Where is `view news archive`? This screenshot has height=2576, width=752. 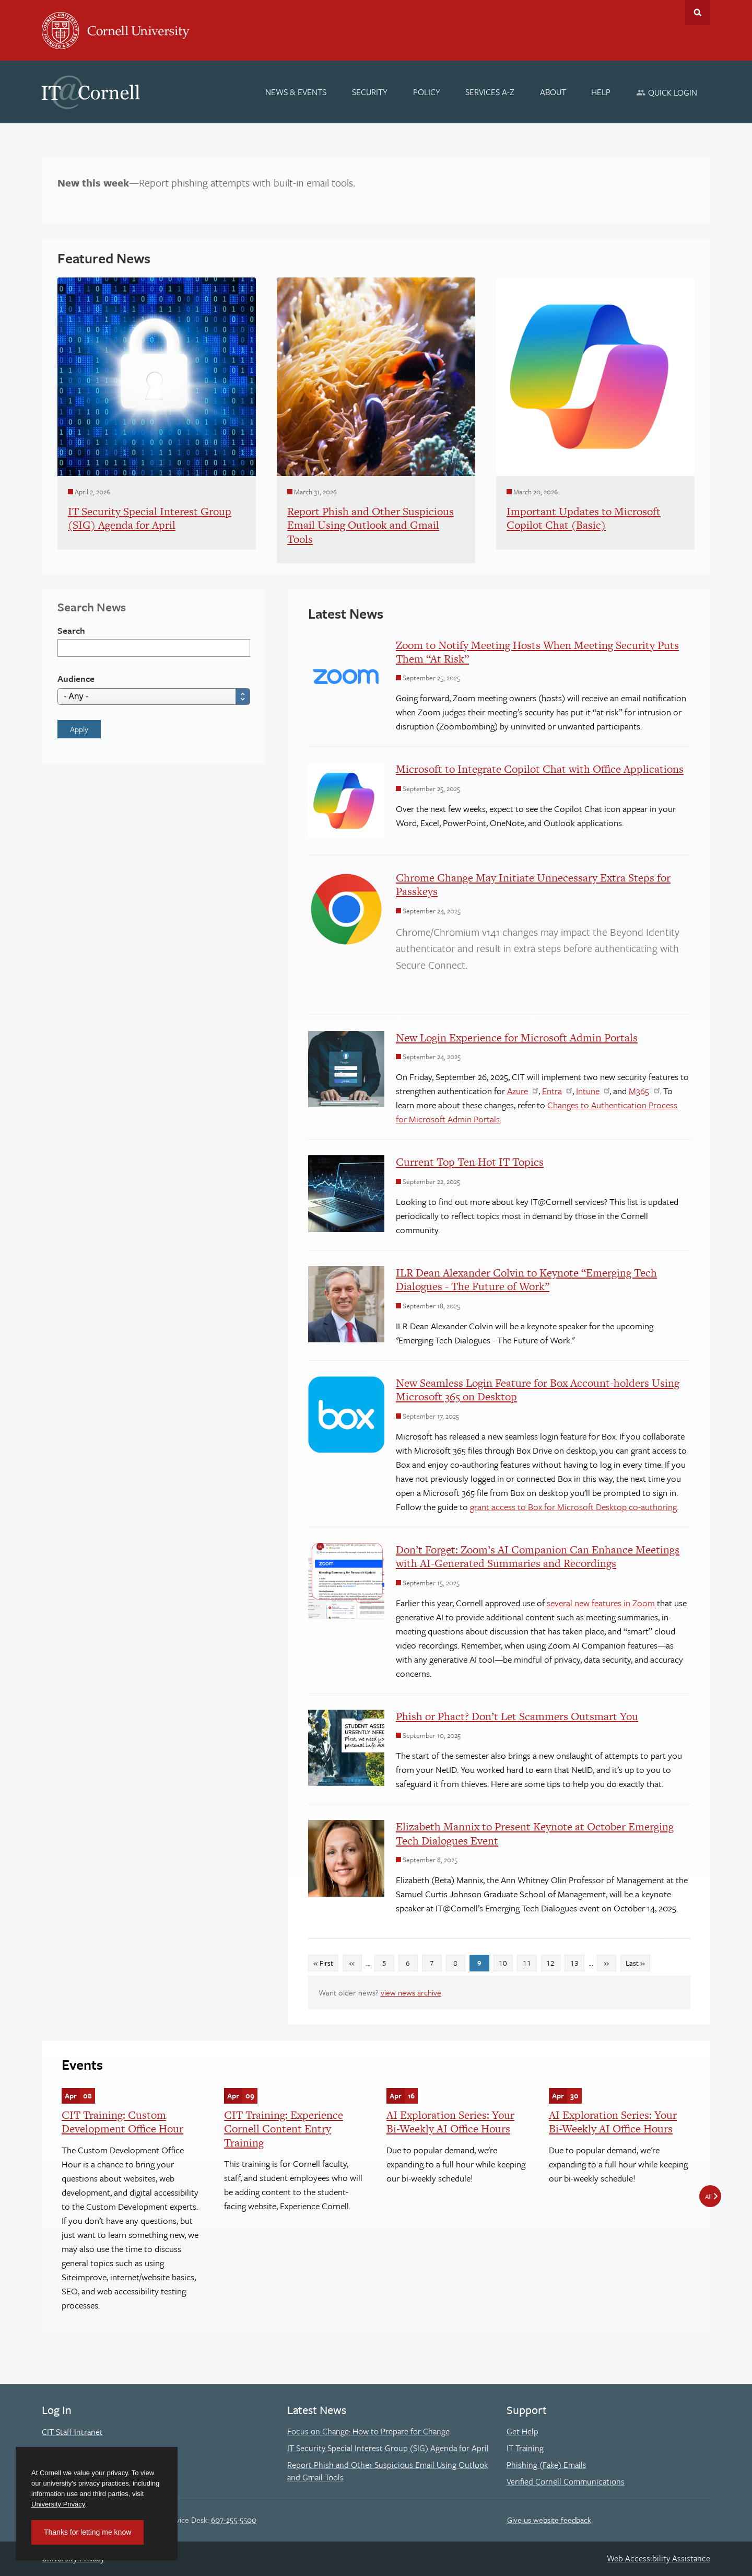 view news archive is located at coordinates (411, 1992).